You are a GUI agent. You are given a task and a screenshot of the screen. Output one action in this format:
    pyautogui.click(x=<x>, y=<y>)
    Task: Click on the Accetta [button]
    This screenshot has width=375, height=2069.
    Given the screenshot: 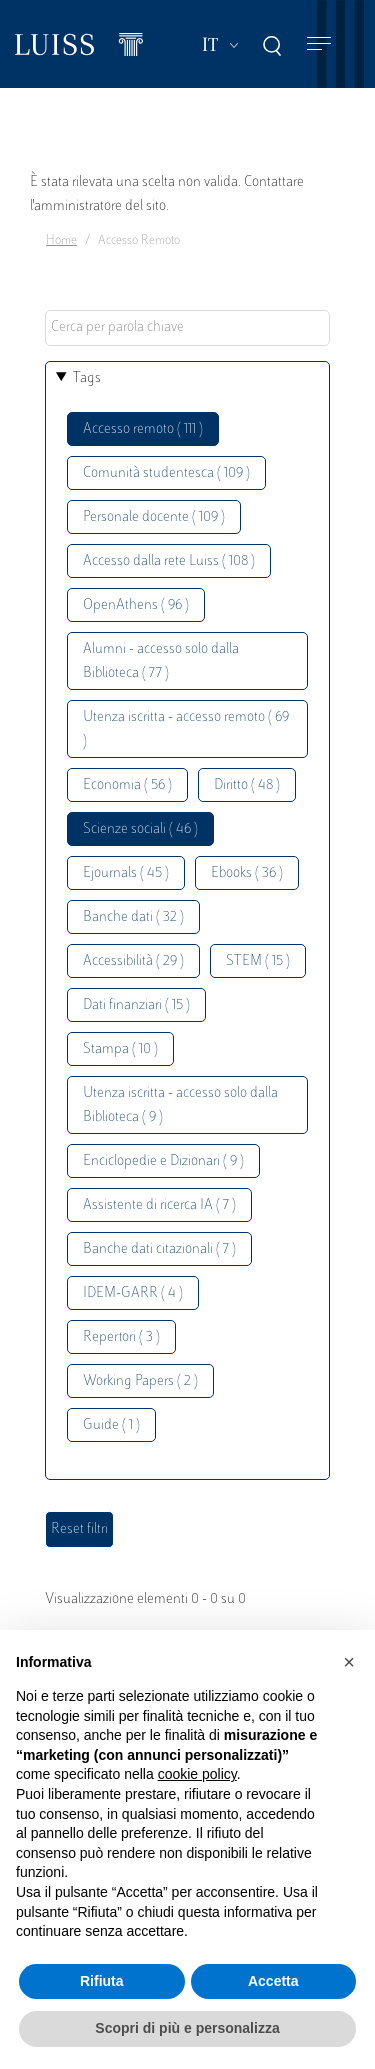 What is the action you would take?
    pyautogui.click(x=273, y=1981)
    